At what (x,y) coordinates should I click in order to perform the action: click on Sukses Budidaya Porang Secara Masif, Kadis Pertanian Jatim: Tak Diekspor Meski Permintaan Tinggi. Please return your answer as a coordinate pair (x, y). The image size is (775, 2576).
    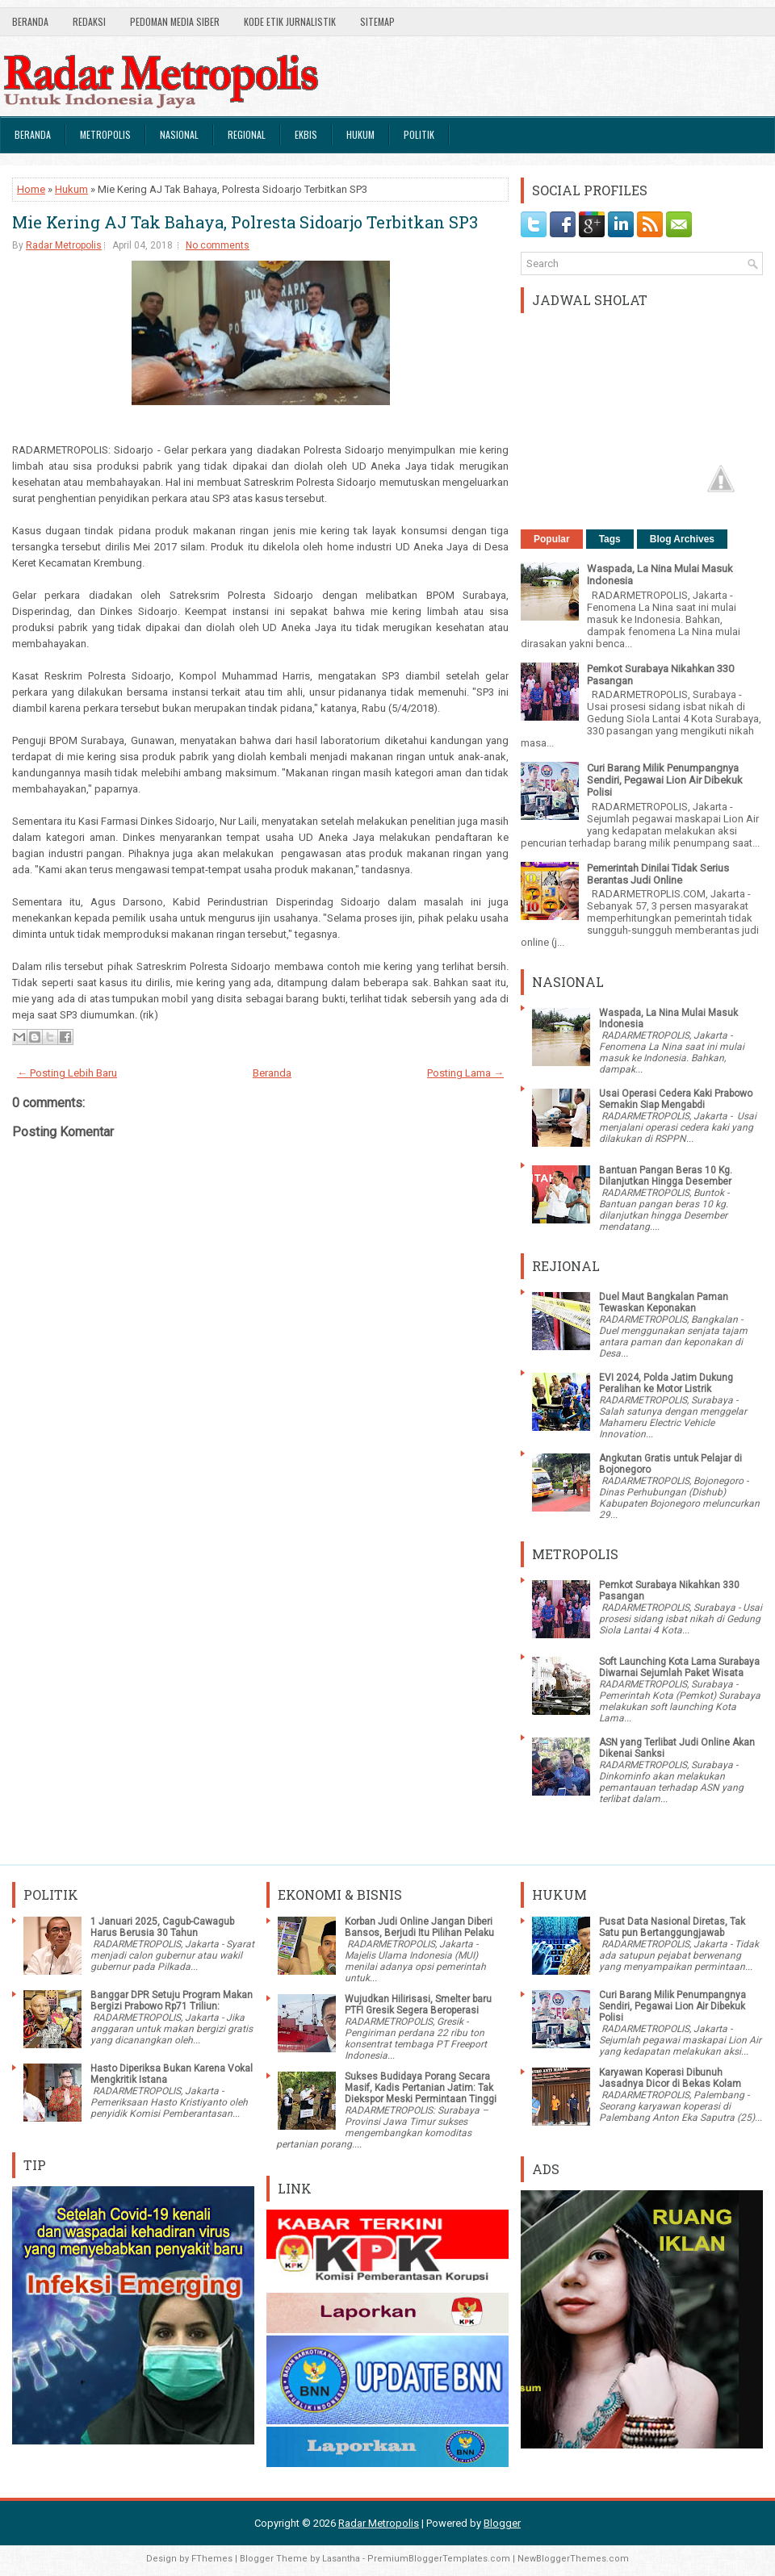
    Looking at the image, I should click on (420, 2088).